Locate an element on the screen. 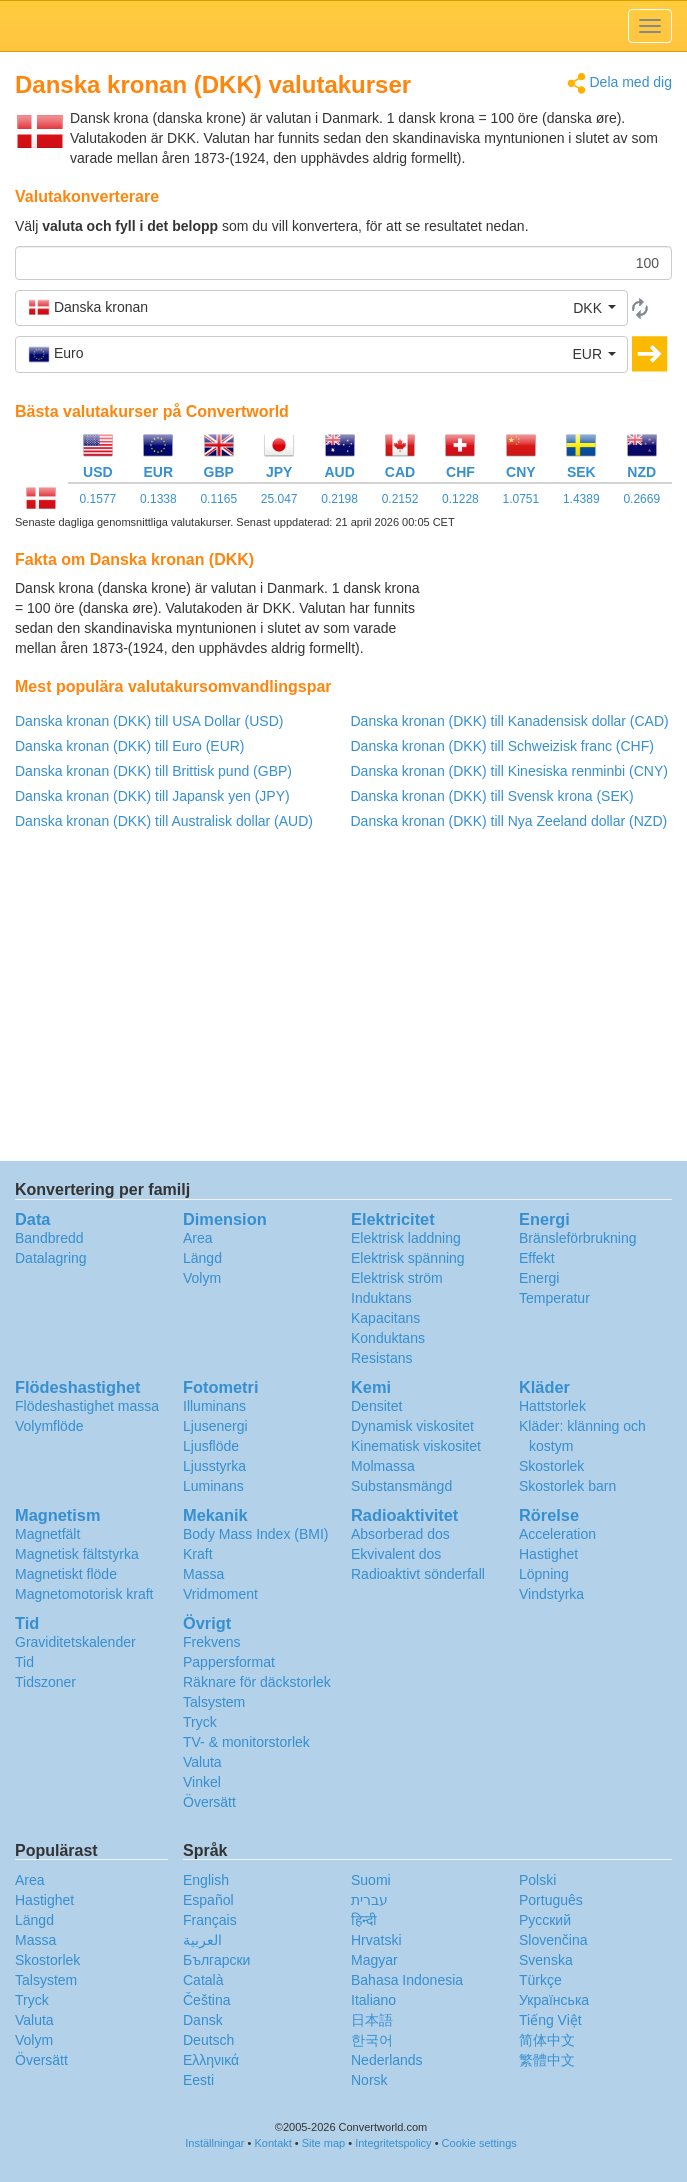 This screenshot has width=687, height=2182. Hrvatski is located at coordinates (376, 1940).